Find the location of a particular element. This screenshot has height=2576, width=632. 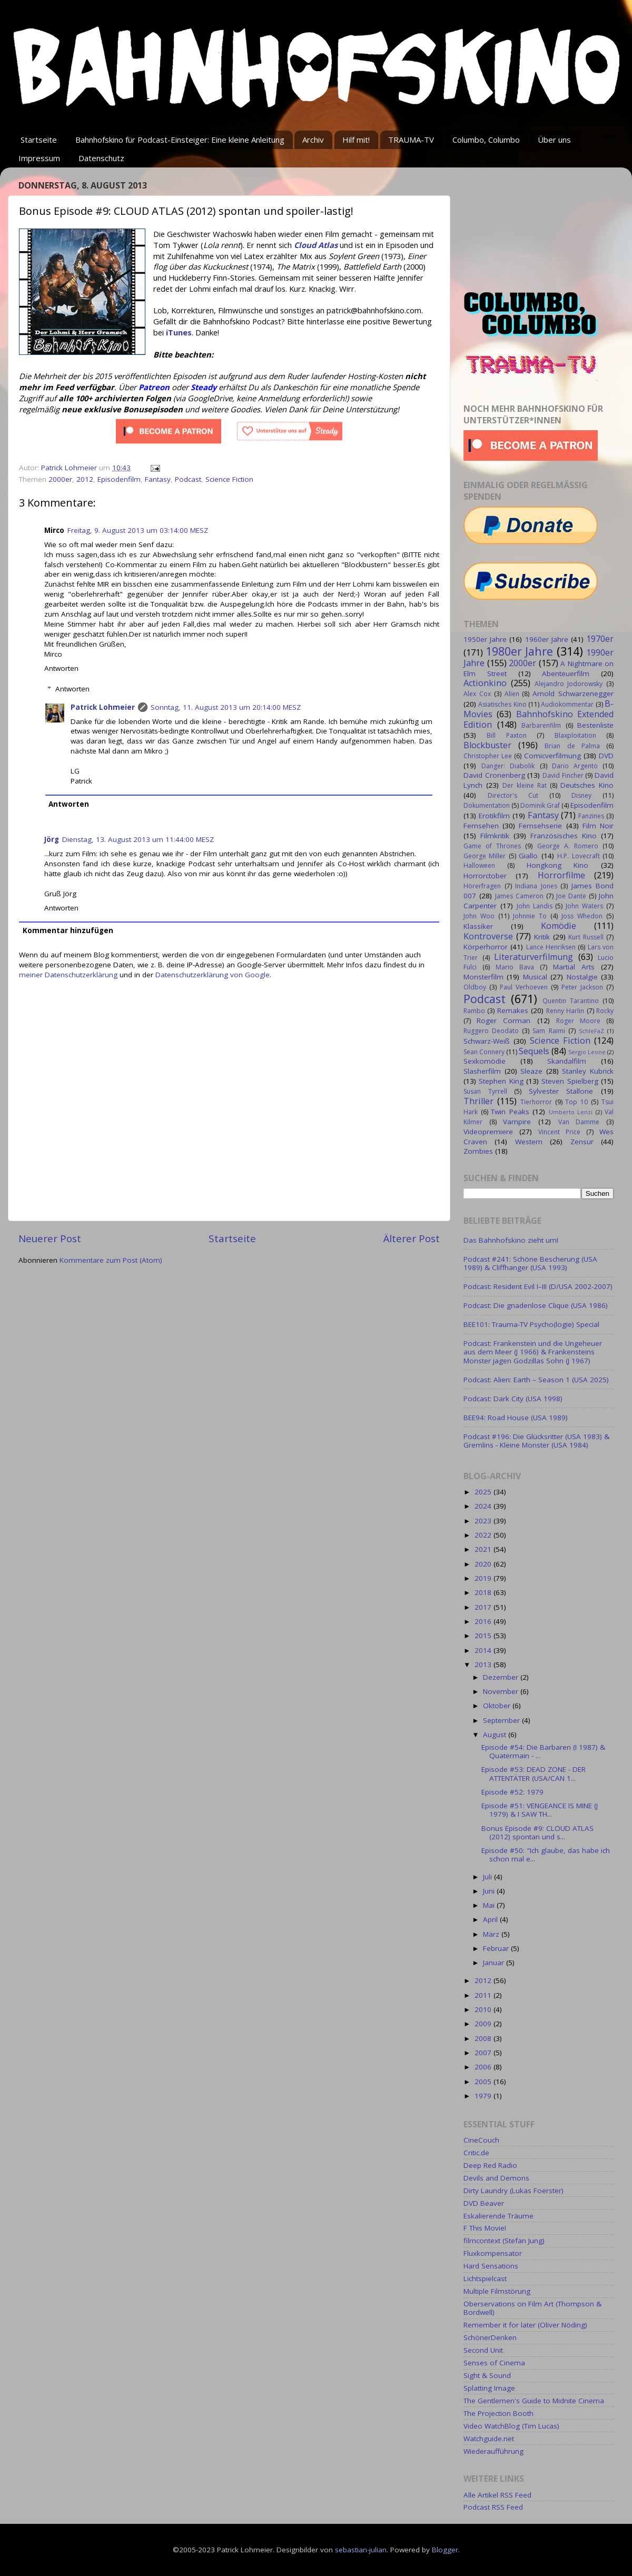

Musical is located at coordinates (535, 977).